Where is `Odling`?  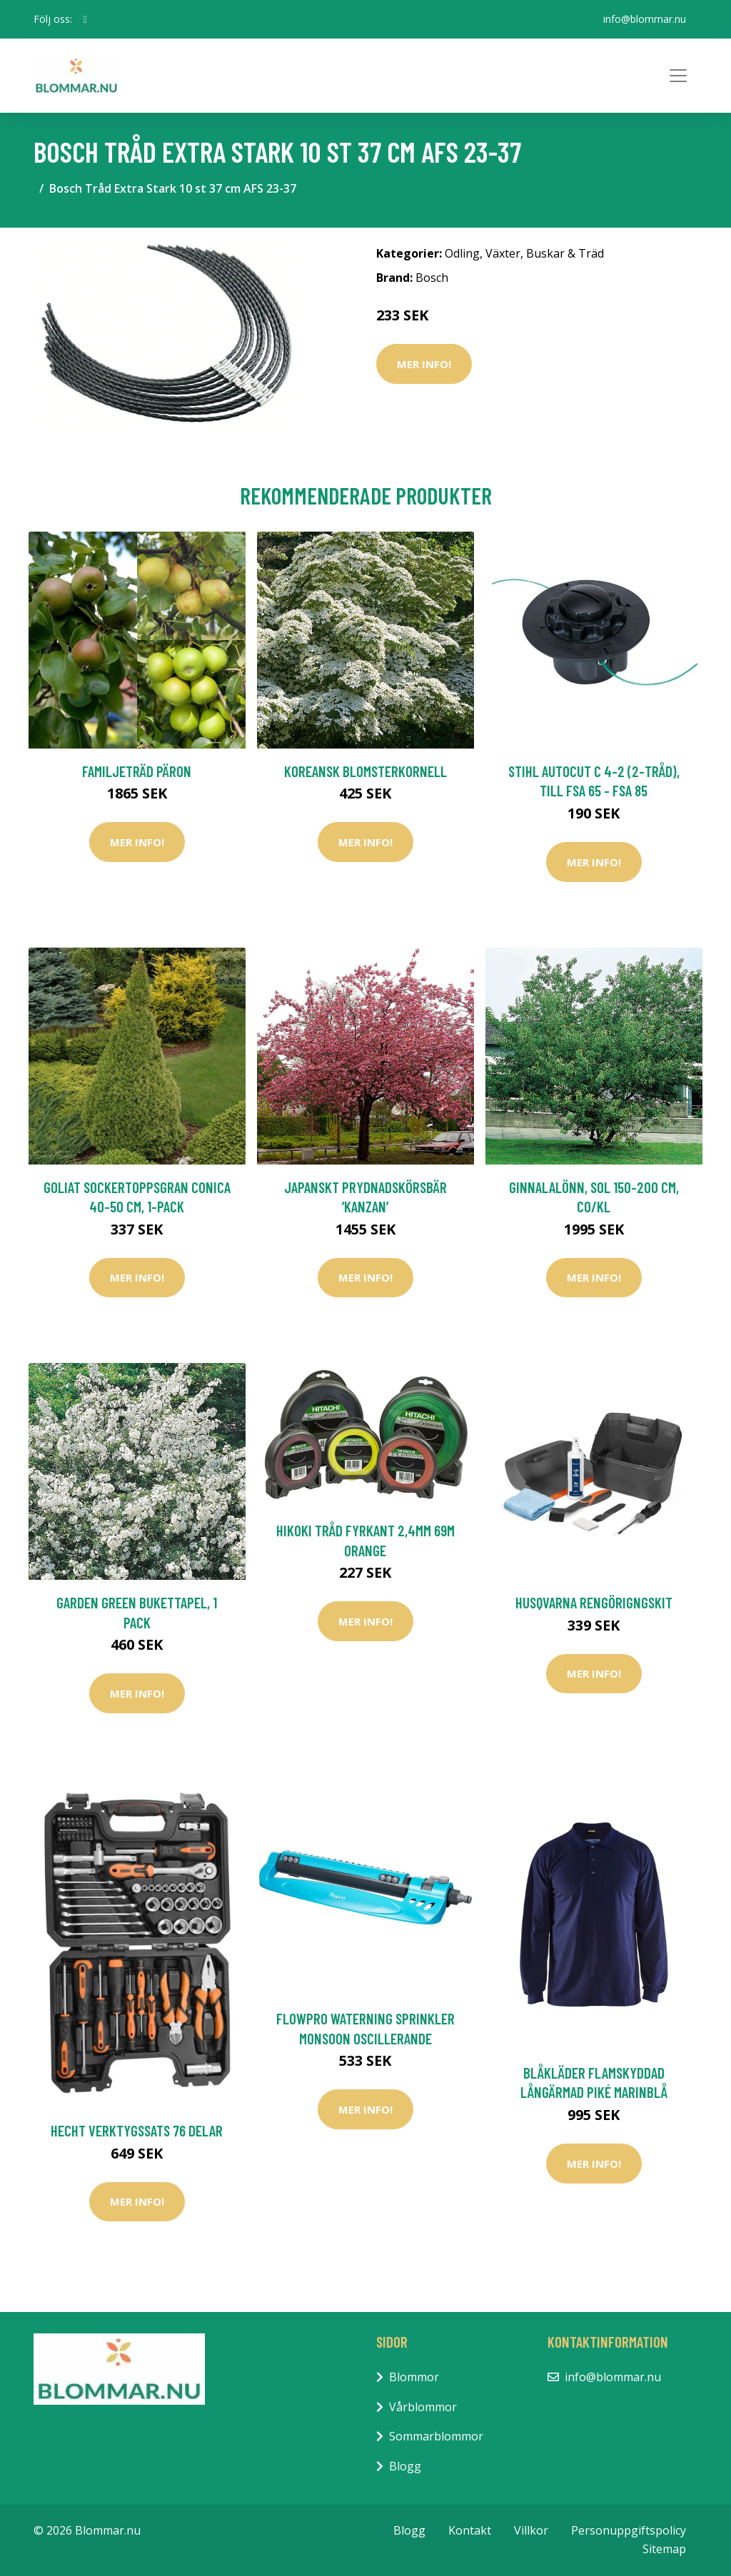
Odling is located at coordinates (462, 253).